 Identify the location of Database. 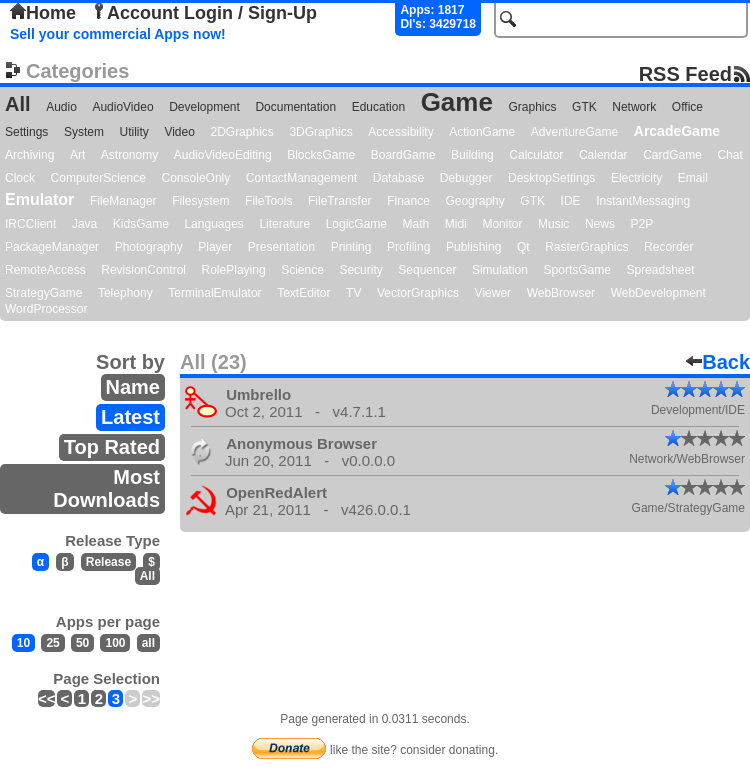
(398, 178).